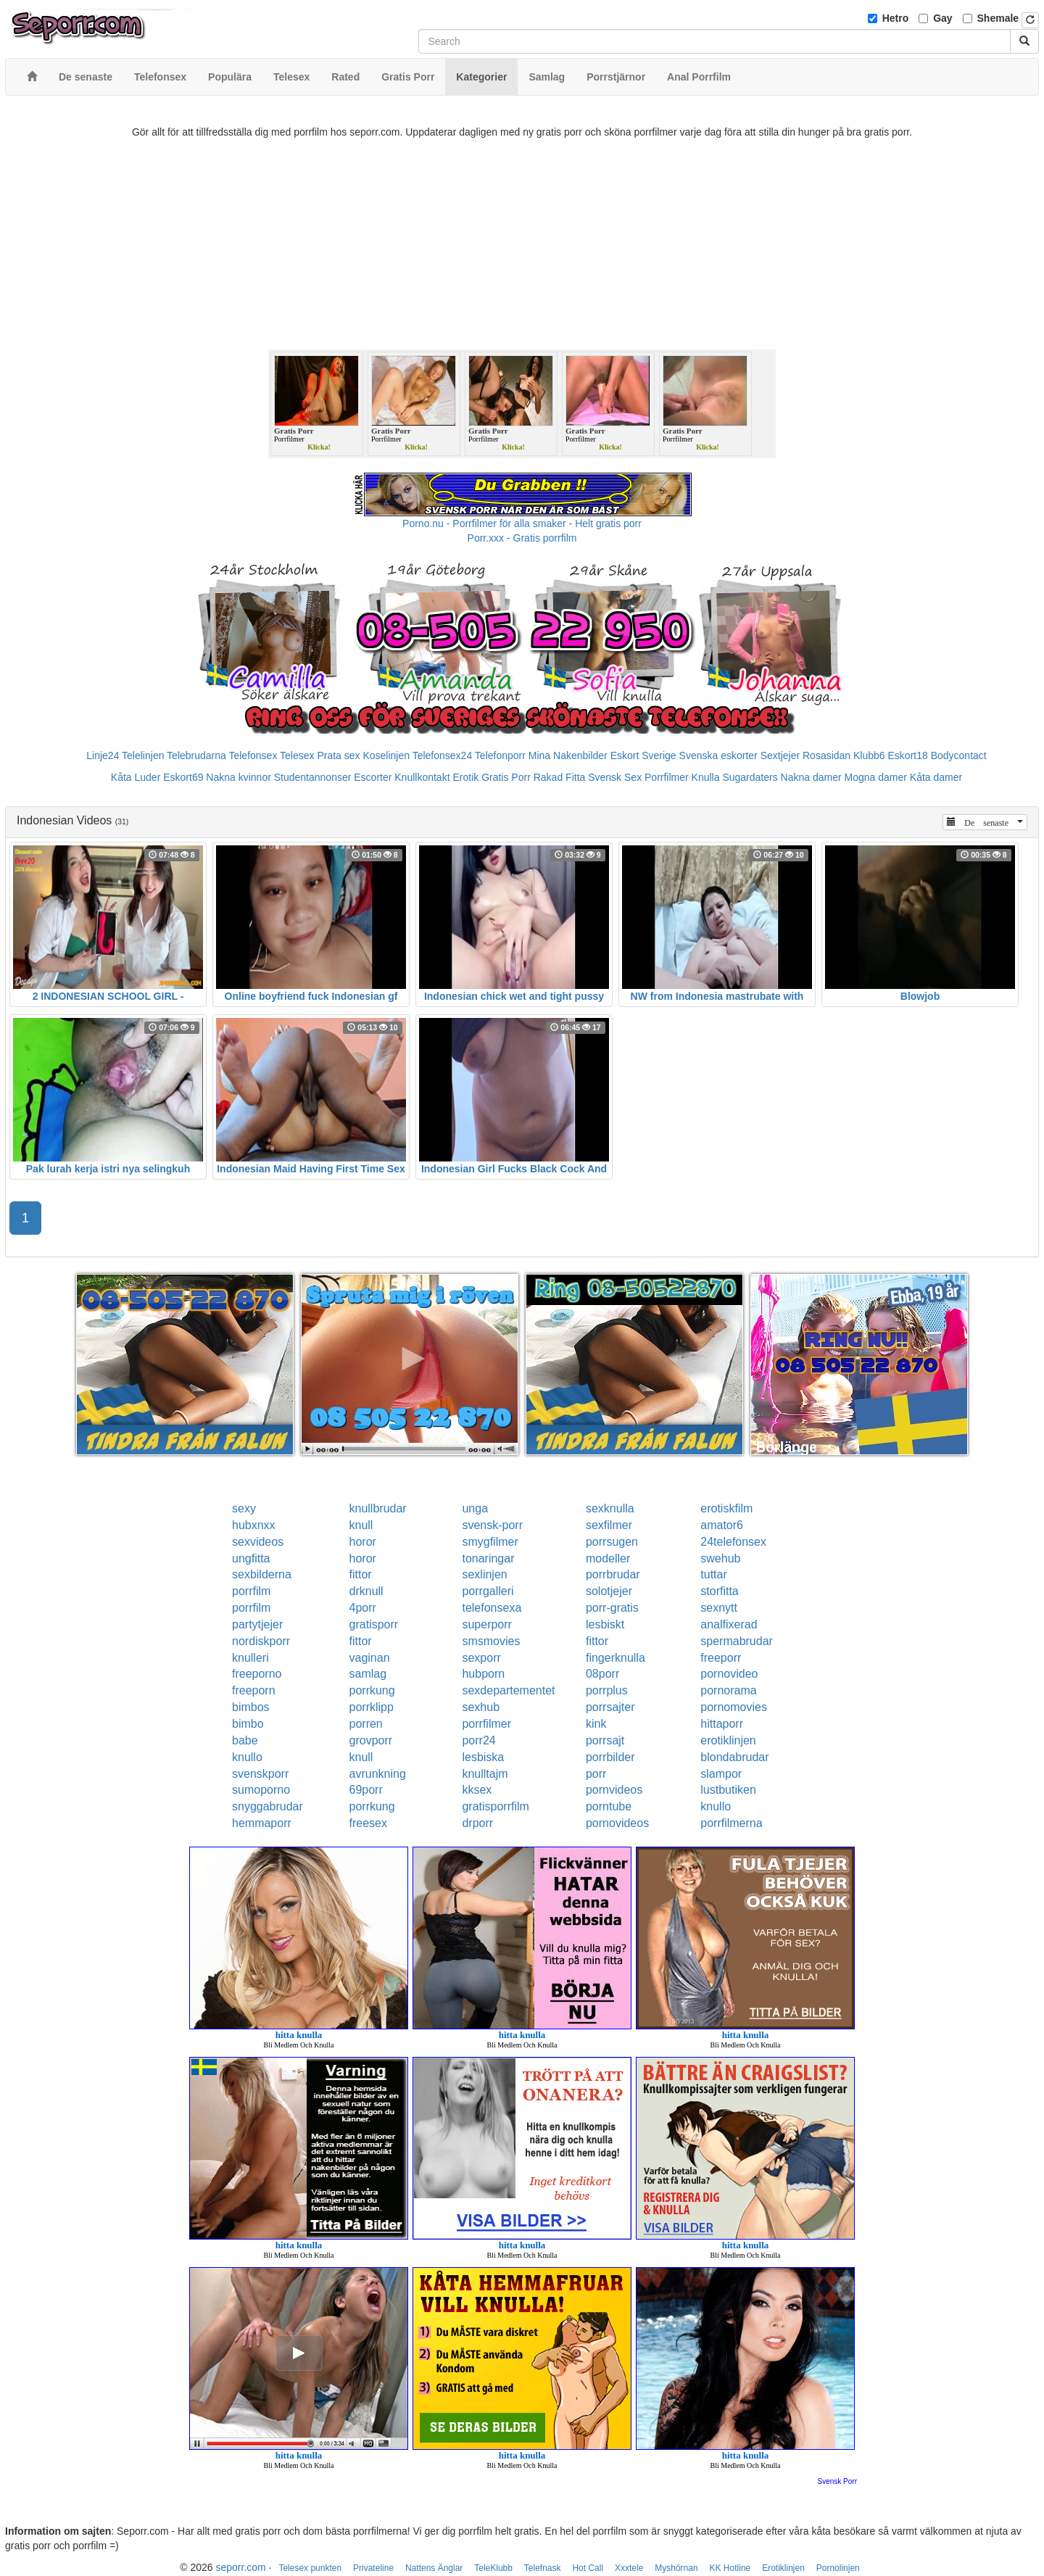 This screenshot has width=1044, height=2576. I want to click on Porr.xxx - Gratis porrfilm, so click(522, 538).